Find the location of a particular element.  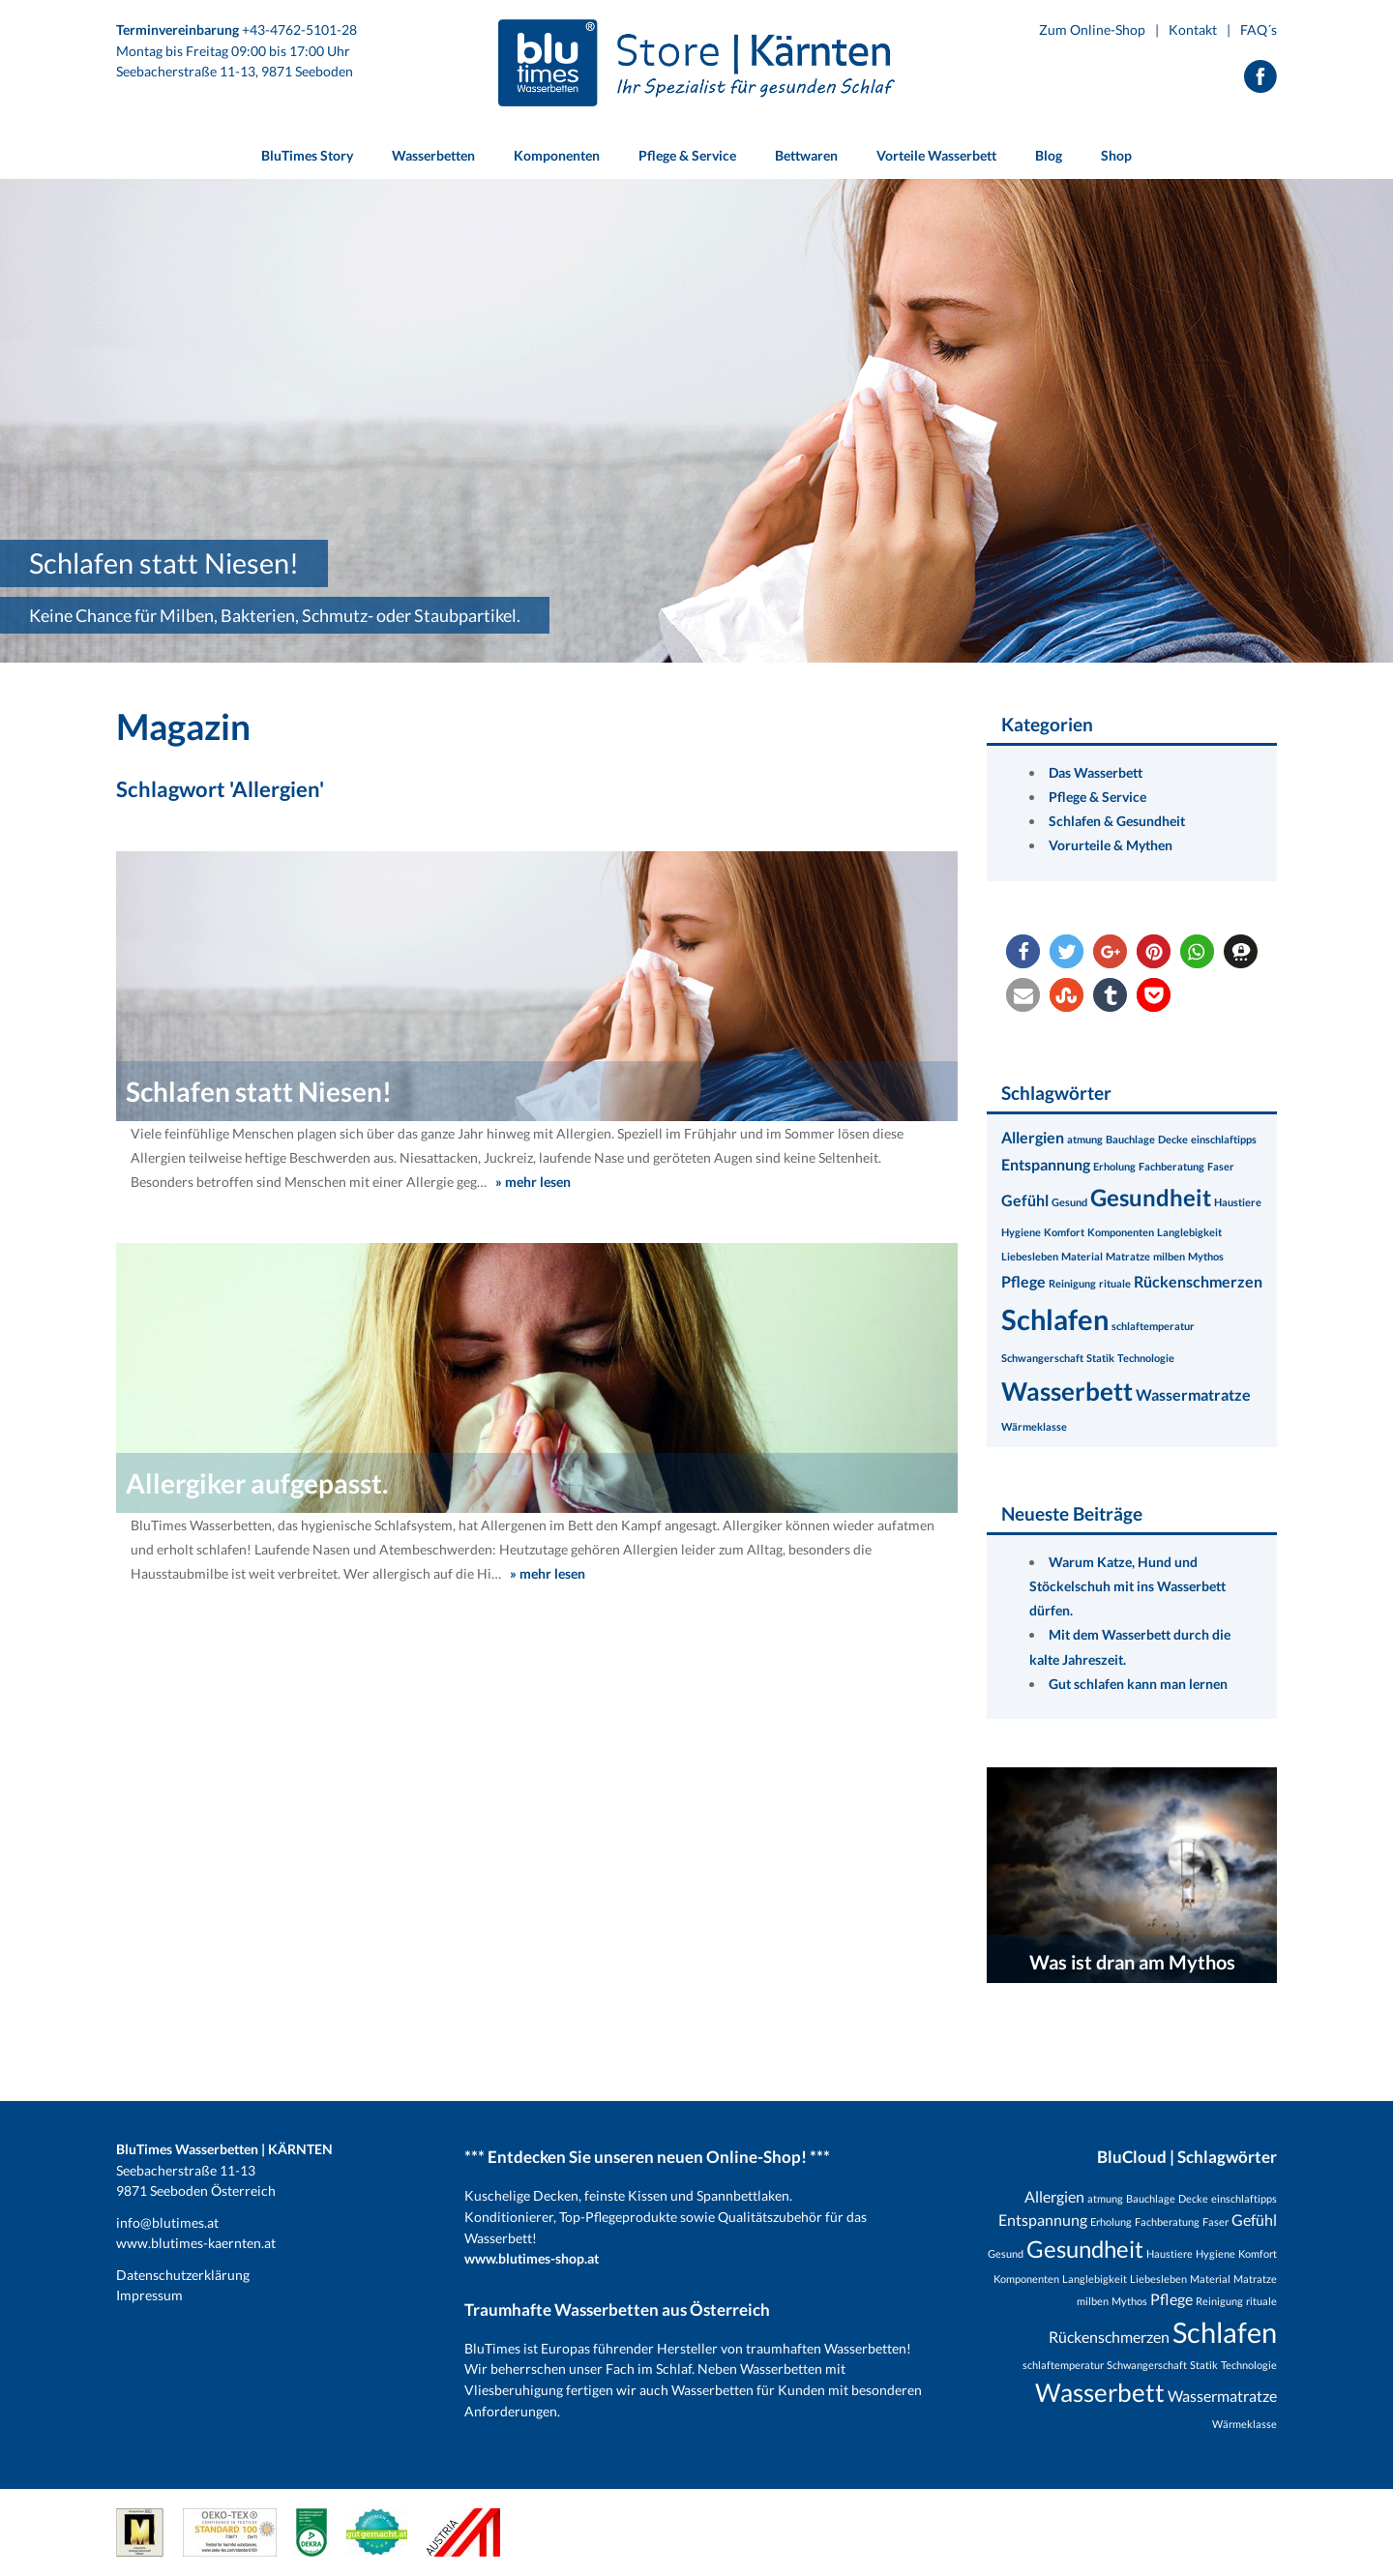

Wärmeklasse [Wärmeklasse (1 Eintrag)] is located at coordinates (1034, 1426).